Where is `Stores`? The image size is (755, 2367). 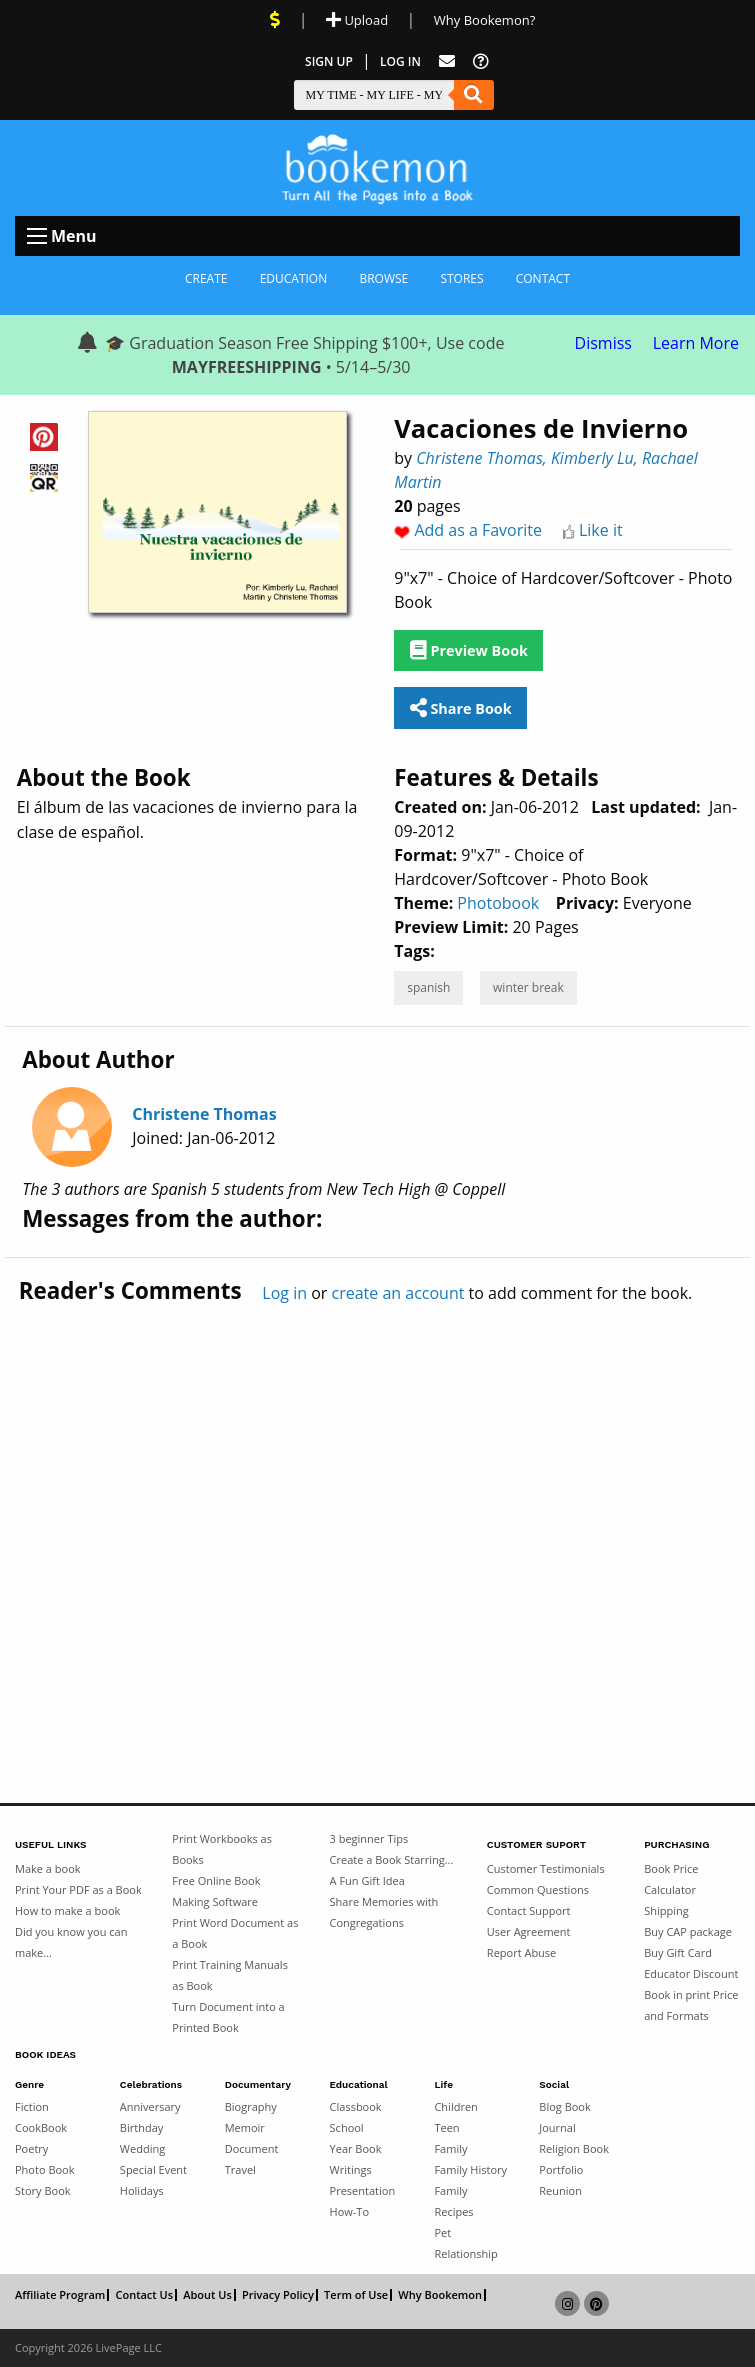
Stores is located at coordinates (461, 278).